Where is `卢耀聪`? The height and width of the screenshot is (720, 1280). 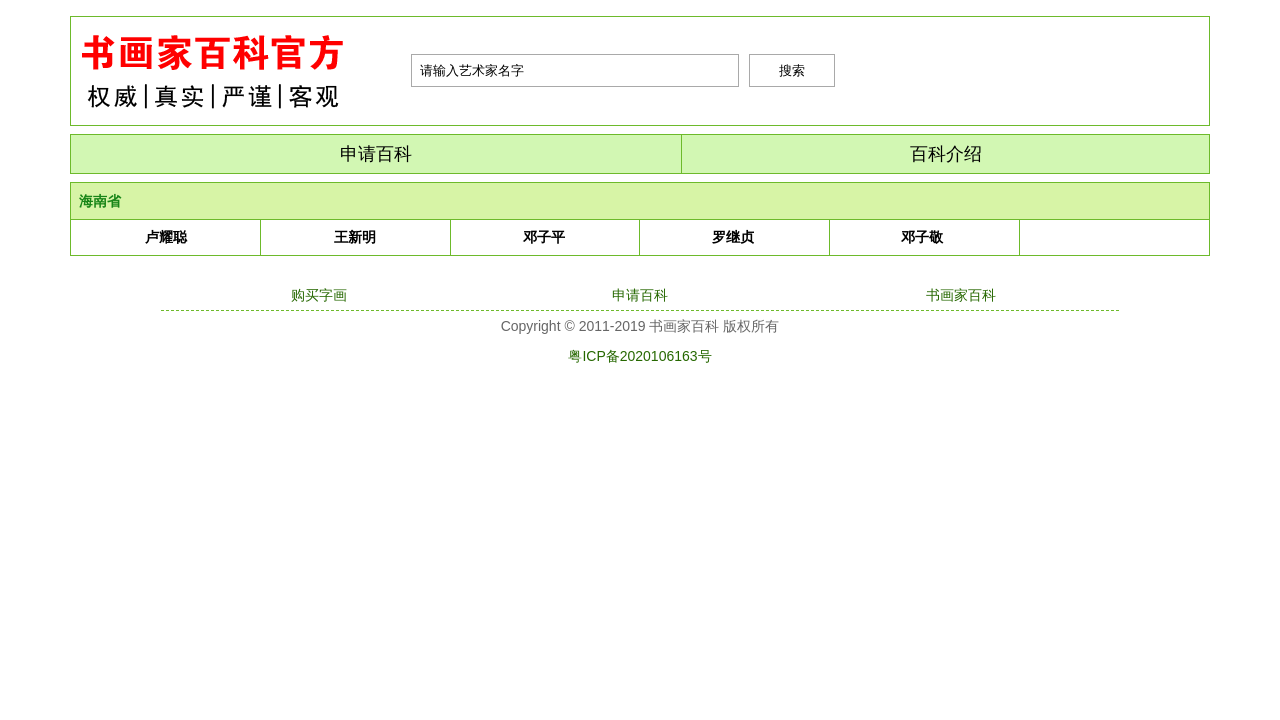 卢耀聪 is located at coordinates (166, 237).